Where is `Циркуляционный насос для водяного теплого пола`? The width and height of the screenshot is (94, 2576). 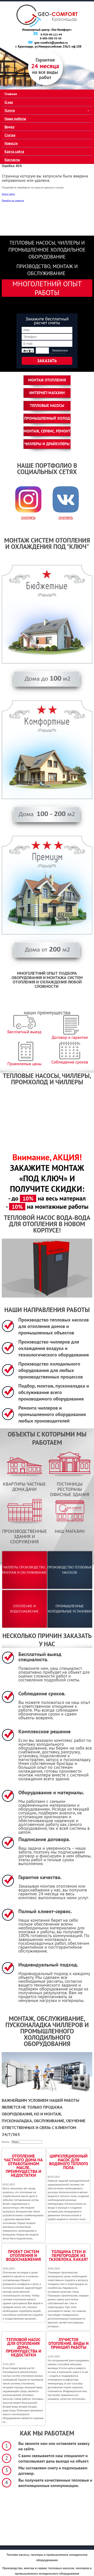 Циркуляционный насос для водяного теплого пола is located at coordinates (68, 2161).